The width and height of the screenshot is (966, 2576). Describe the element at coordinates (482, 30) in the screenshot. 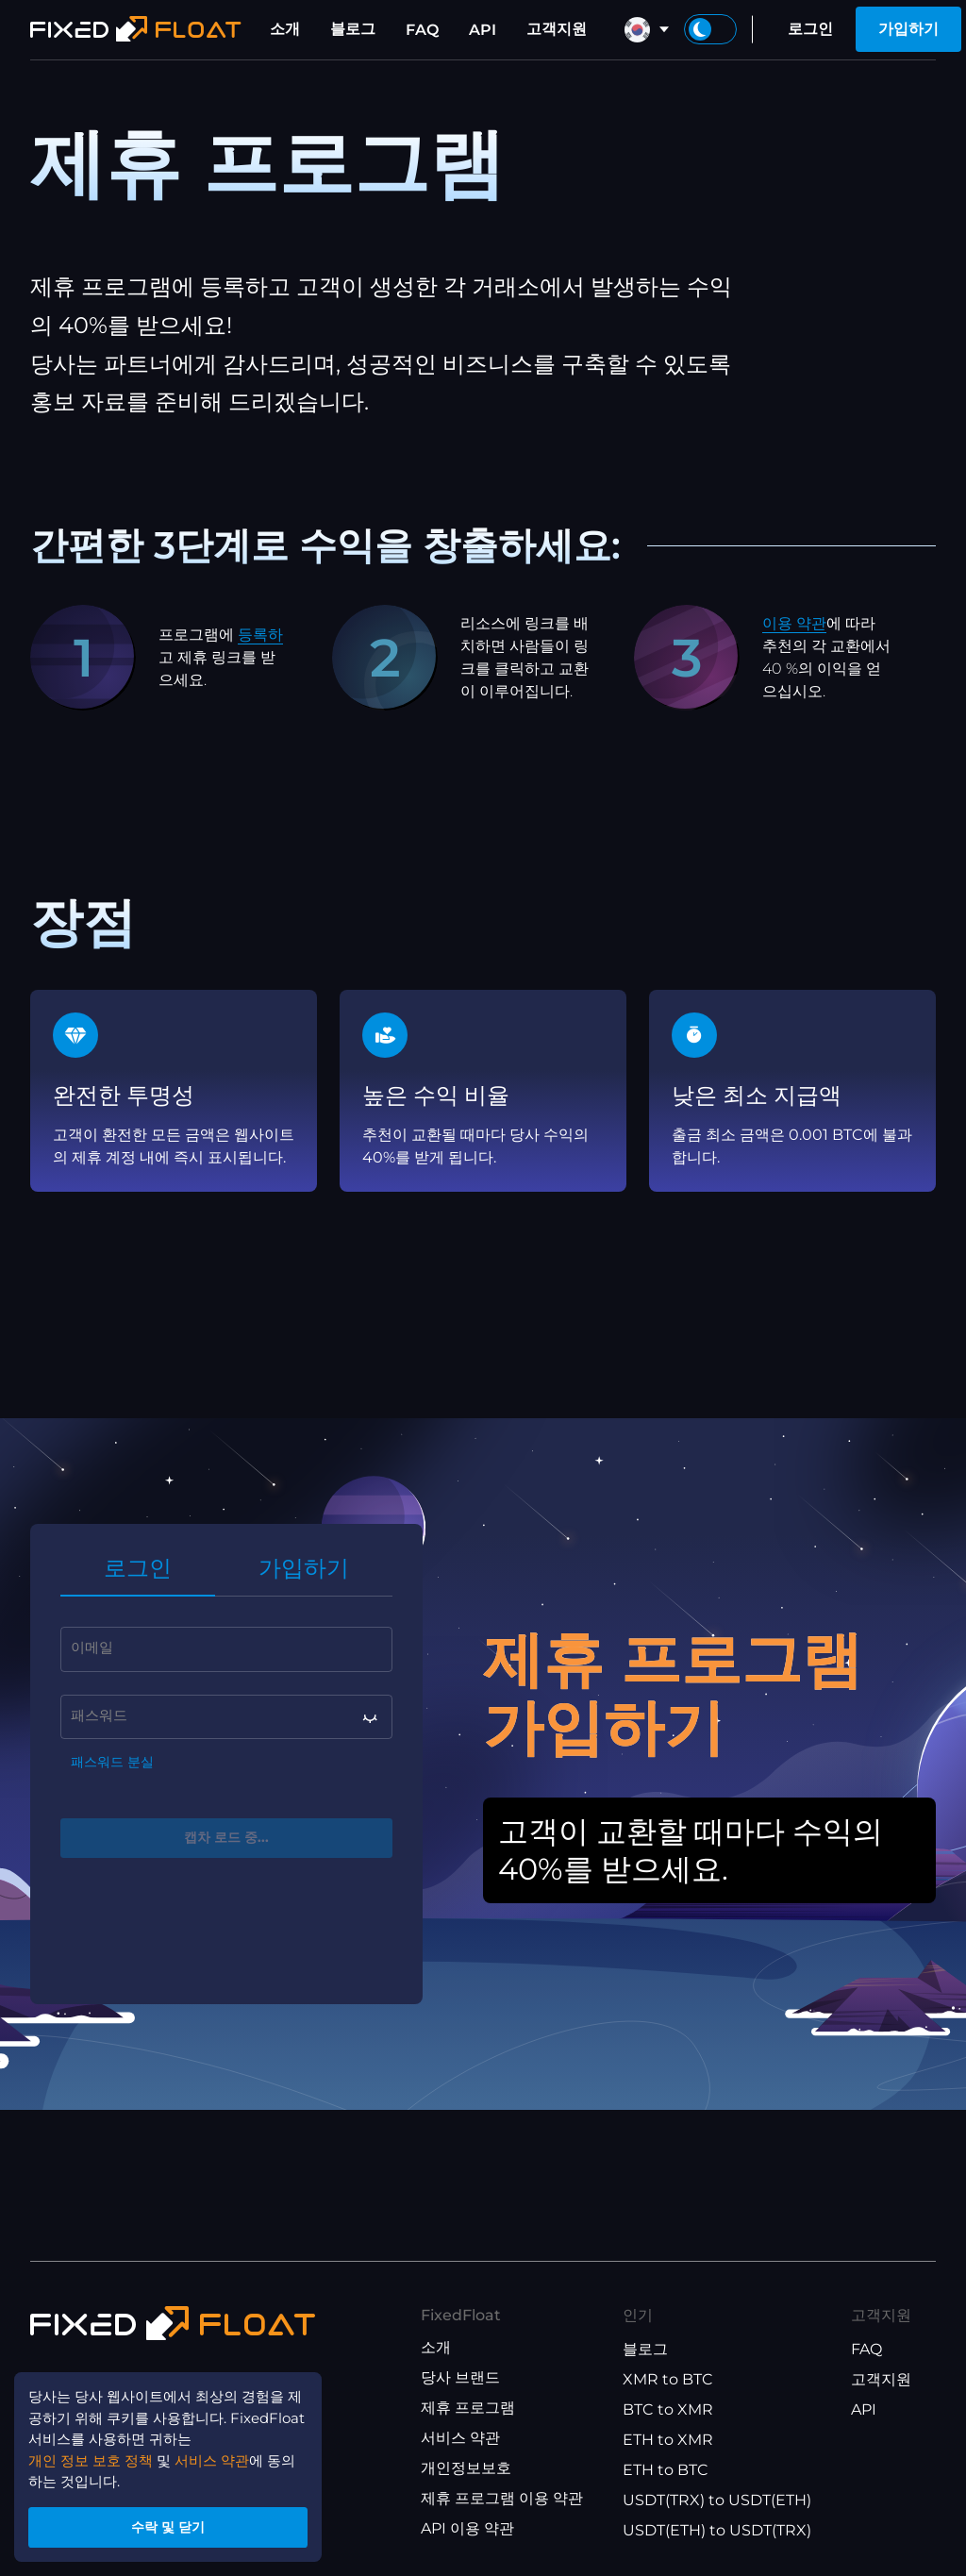

I see `API` at that location.